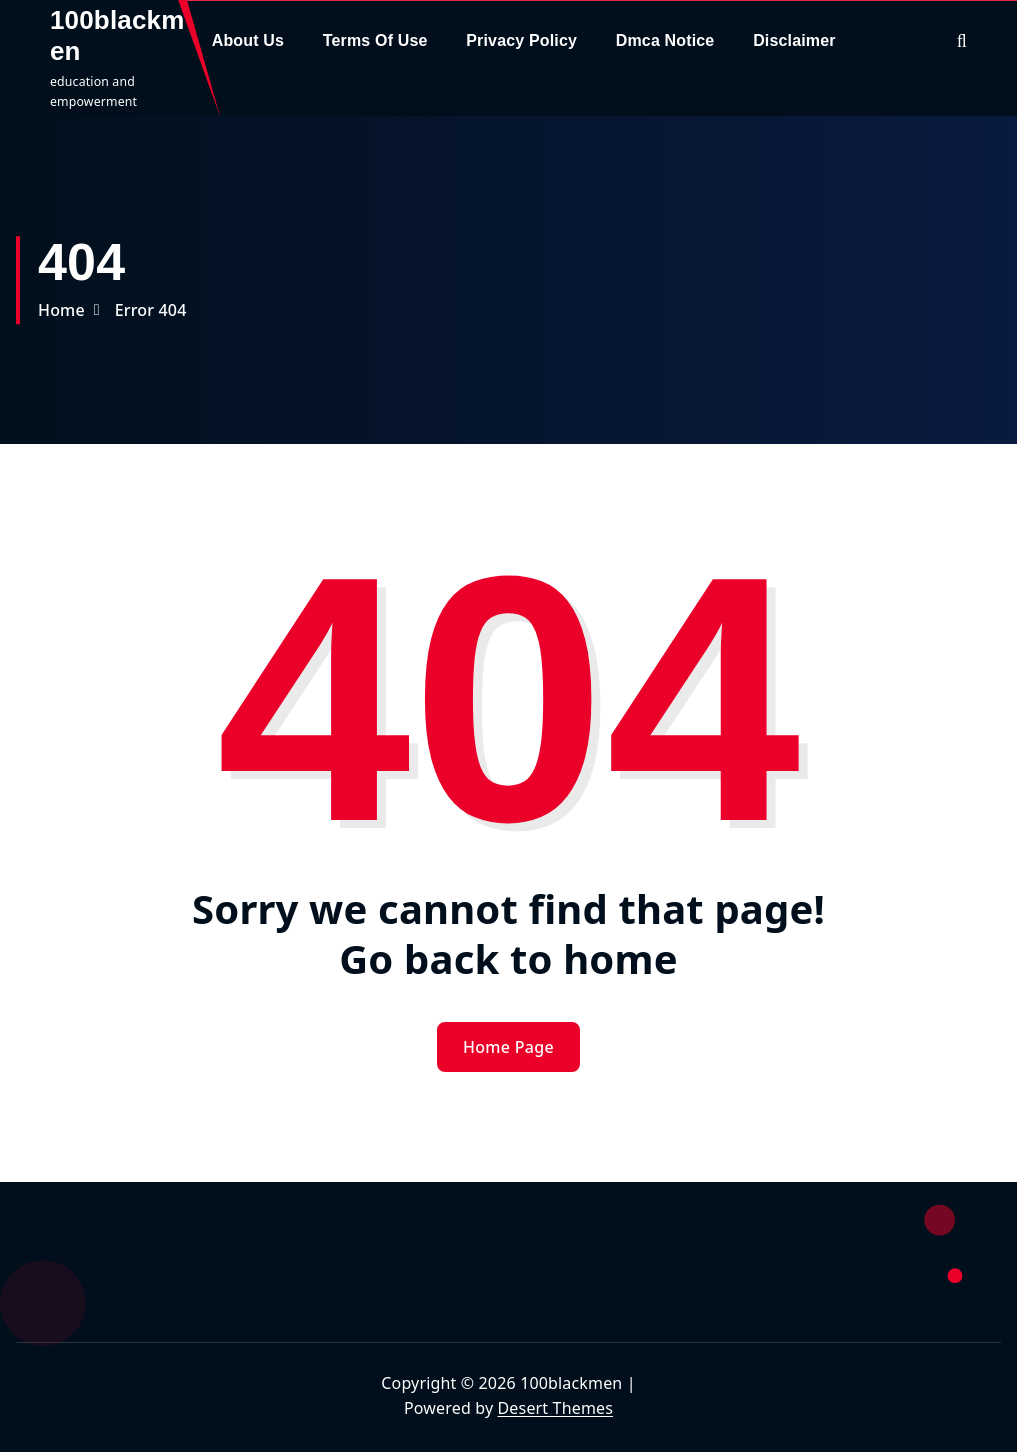 This screenshot has height=1452, width=1017. I want to click on Terms Of Use, so click(375, 40).